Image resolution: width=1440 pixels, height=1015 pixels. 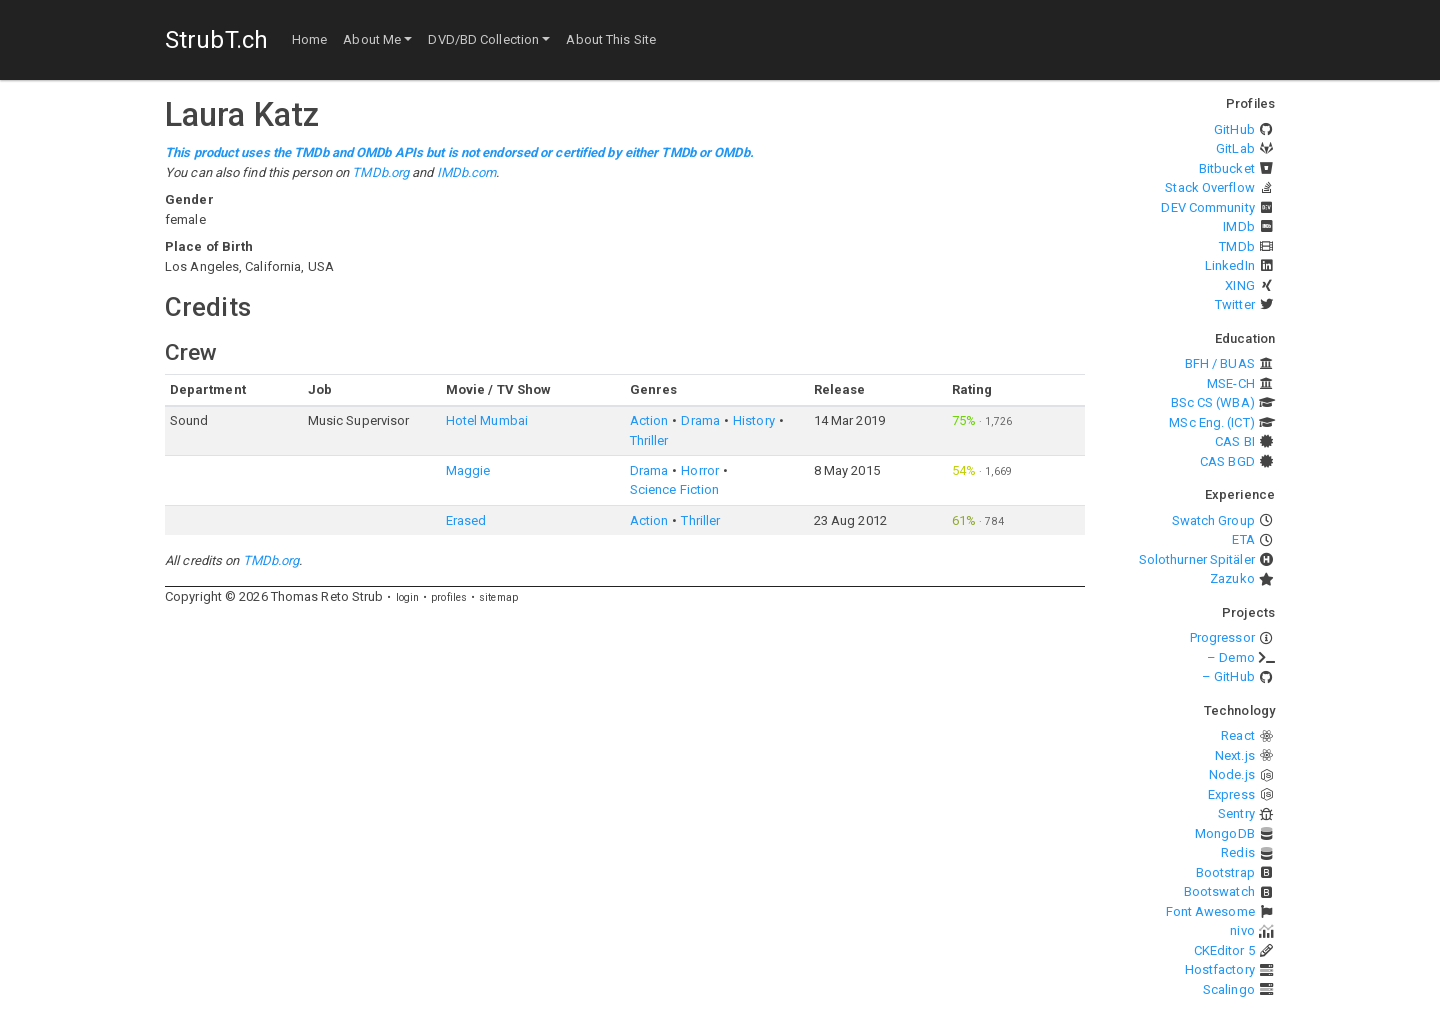 I want to click on GitLab, so click(x=1235, y=148).